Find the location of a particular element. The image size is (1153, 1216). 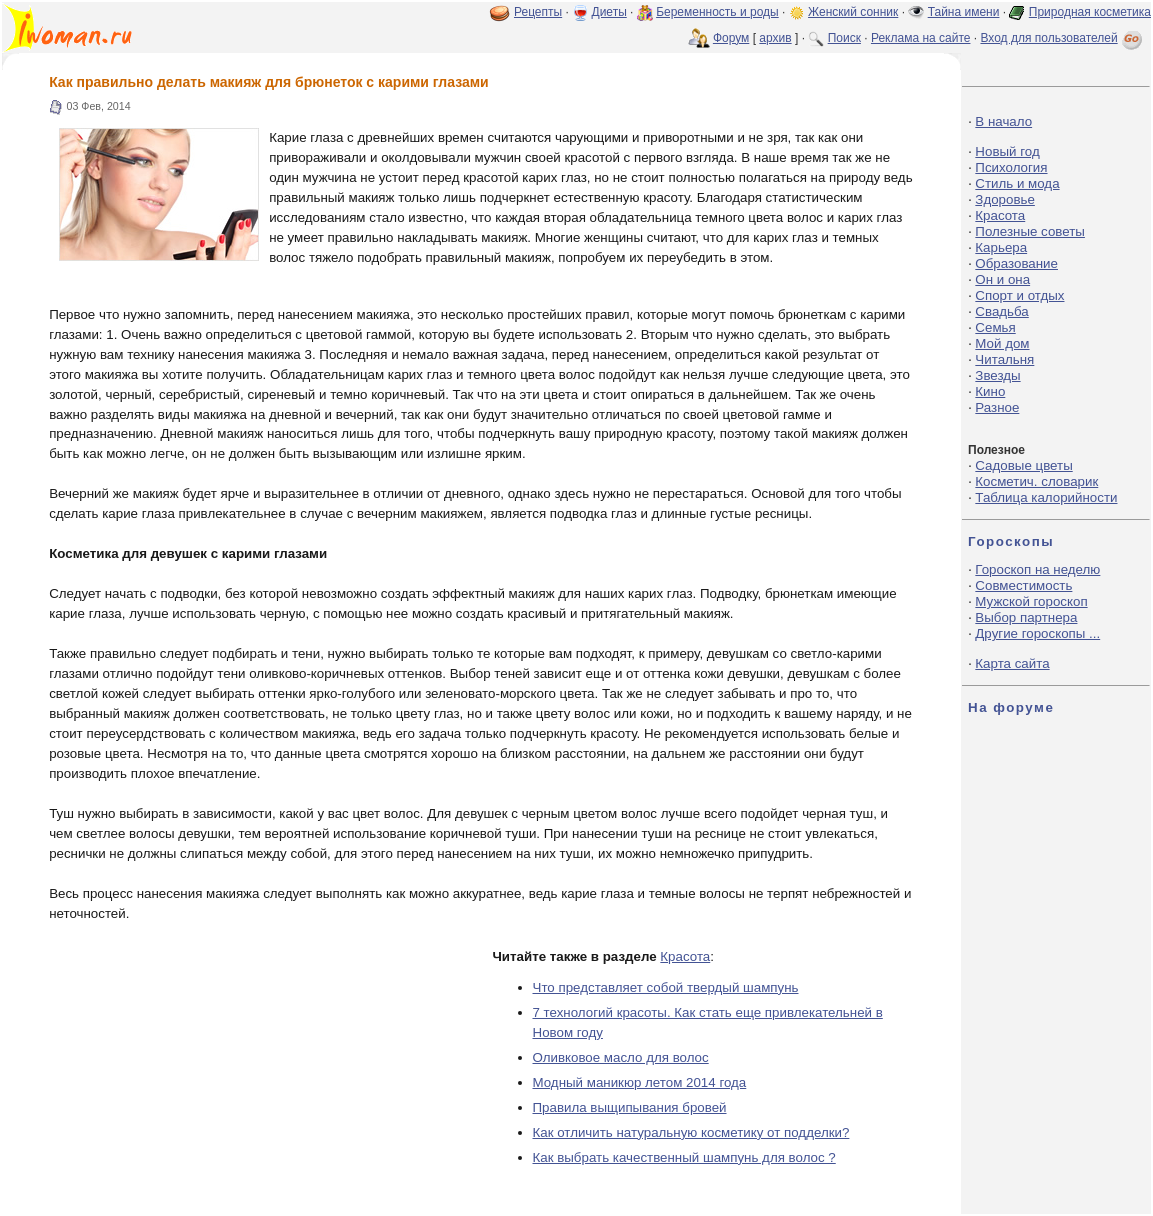

Природная косметика is located at coordinates (1090, 12).